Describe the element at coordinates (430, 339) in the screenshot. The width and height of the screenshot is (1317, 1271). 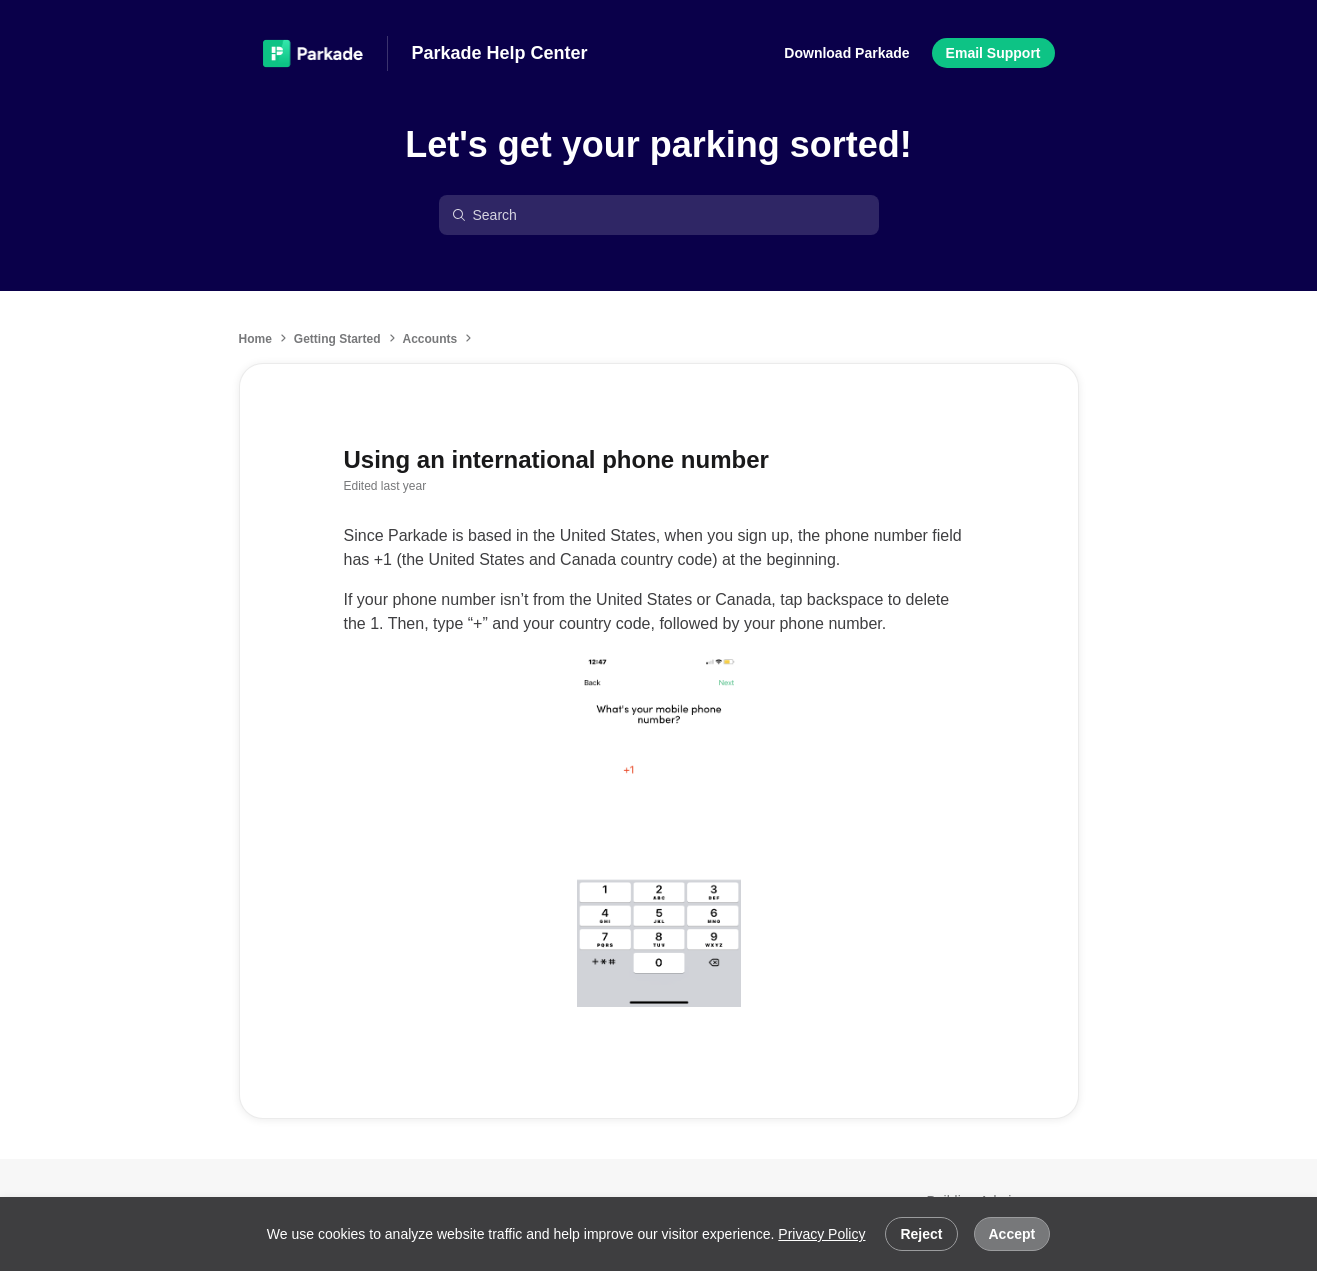
I see `Accounts` at that location.